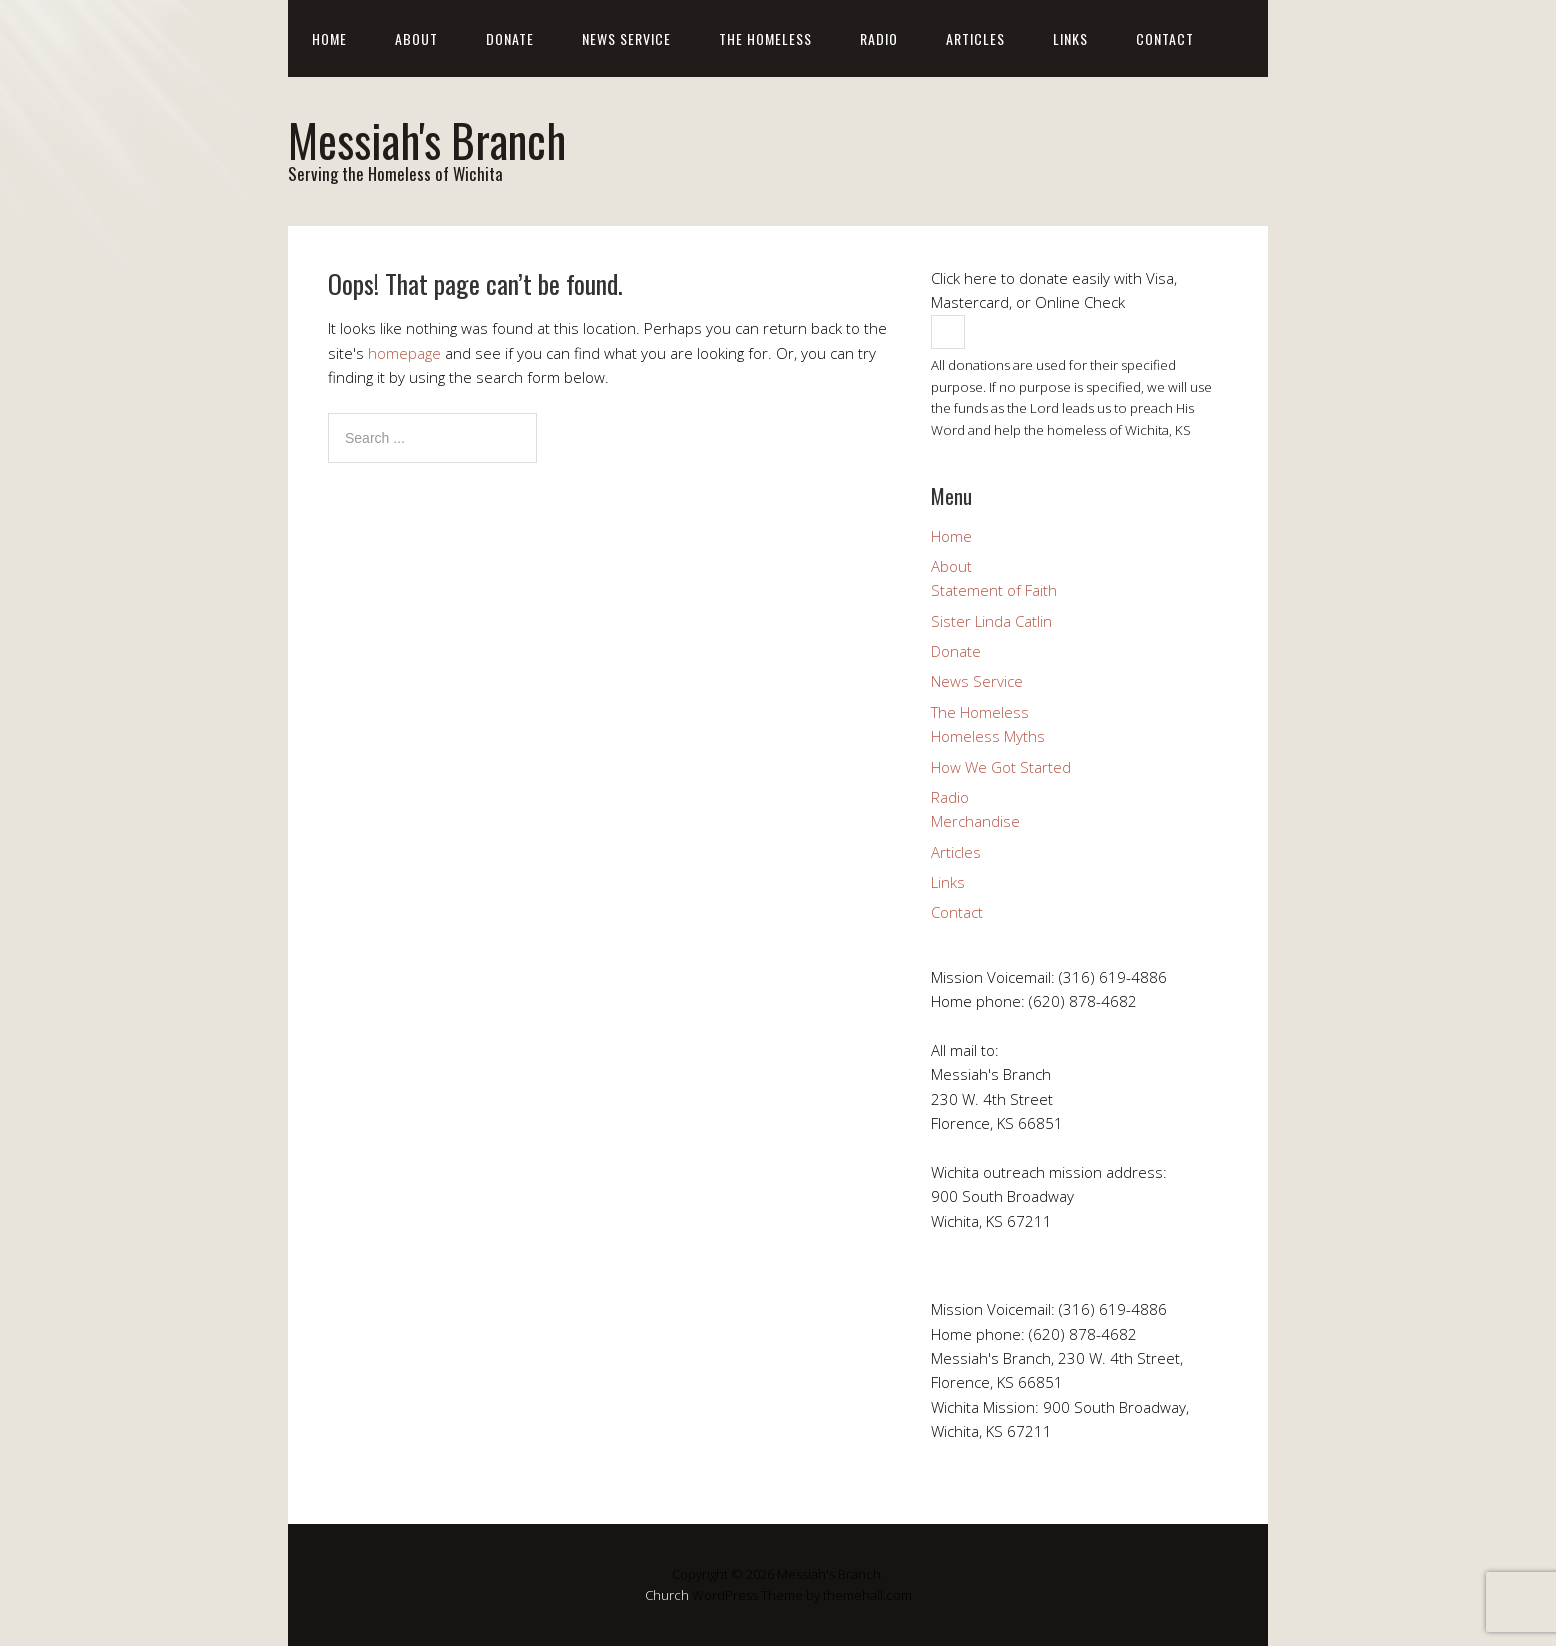  What do you see at coordinates (510, 38) in the screenshot?
I see `Donate` at bounding box center [510, 38].